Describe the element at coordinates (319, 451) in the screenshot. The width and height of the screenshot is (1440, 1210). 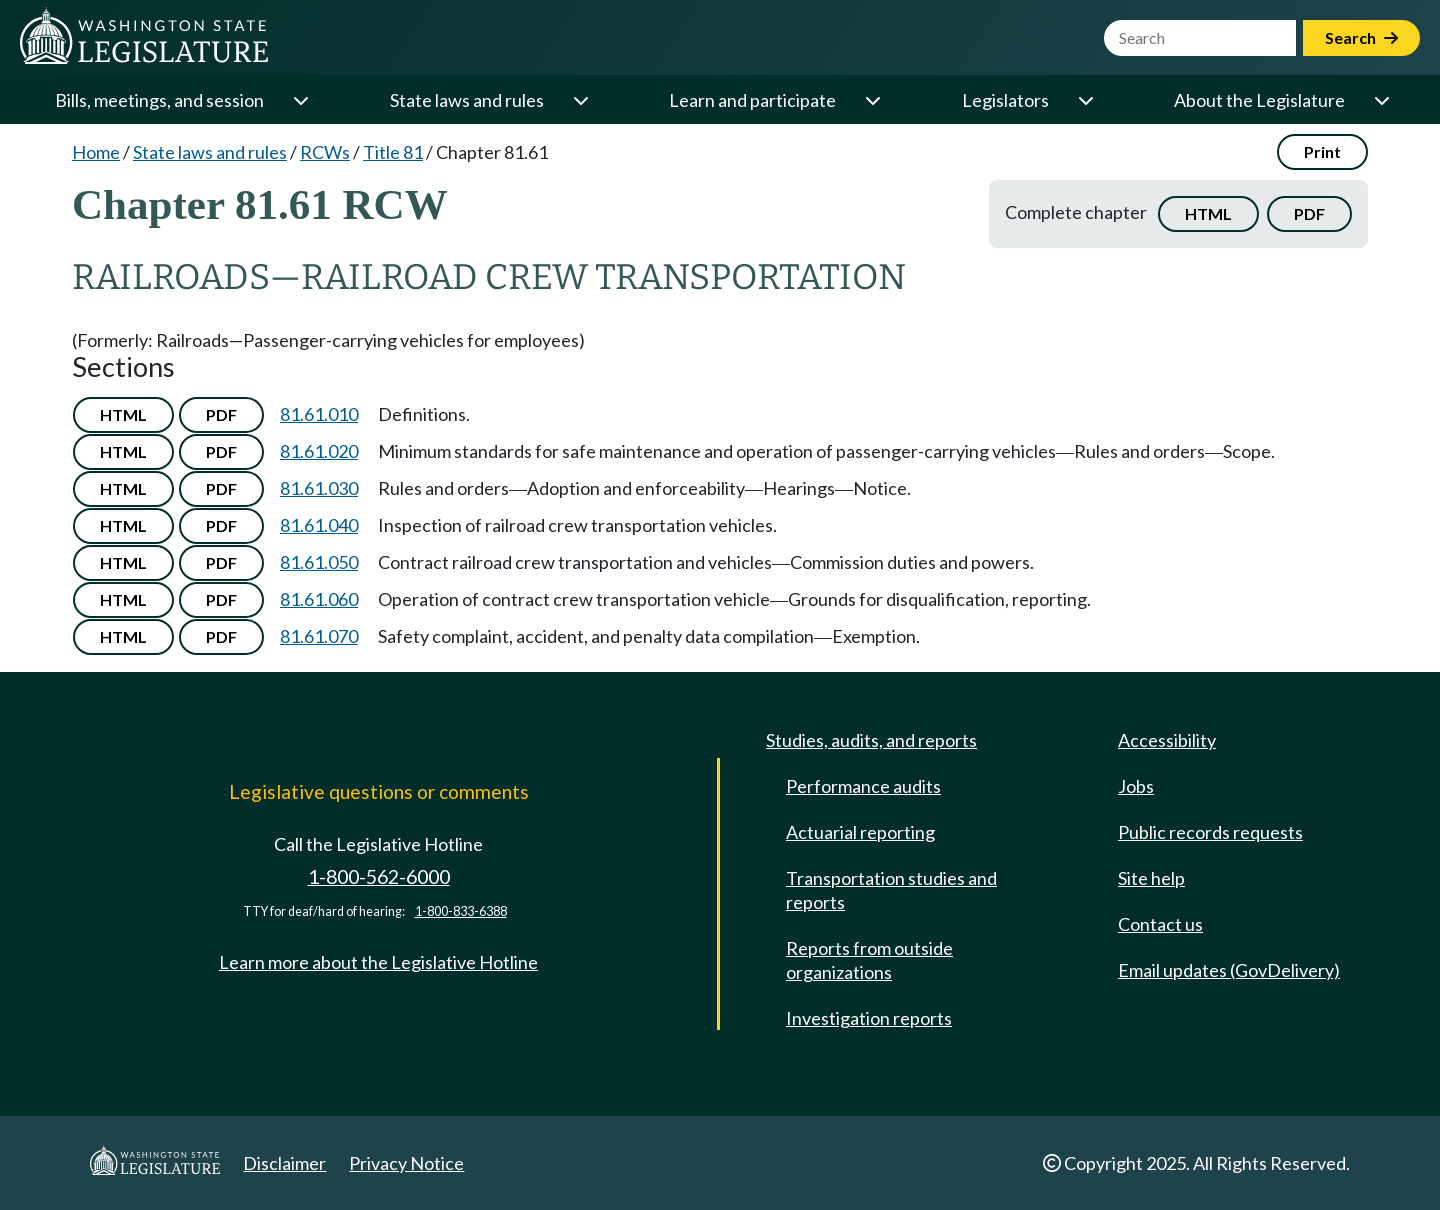
I see `81.61.020` at that location.